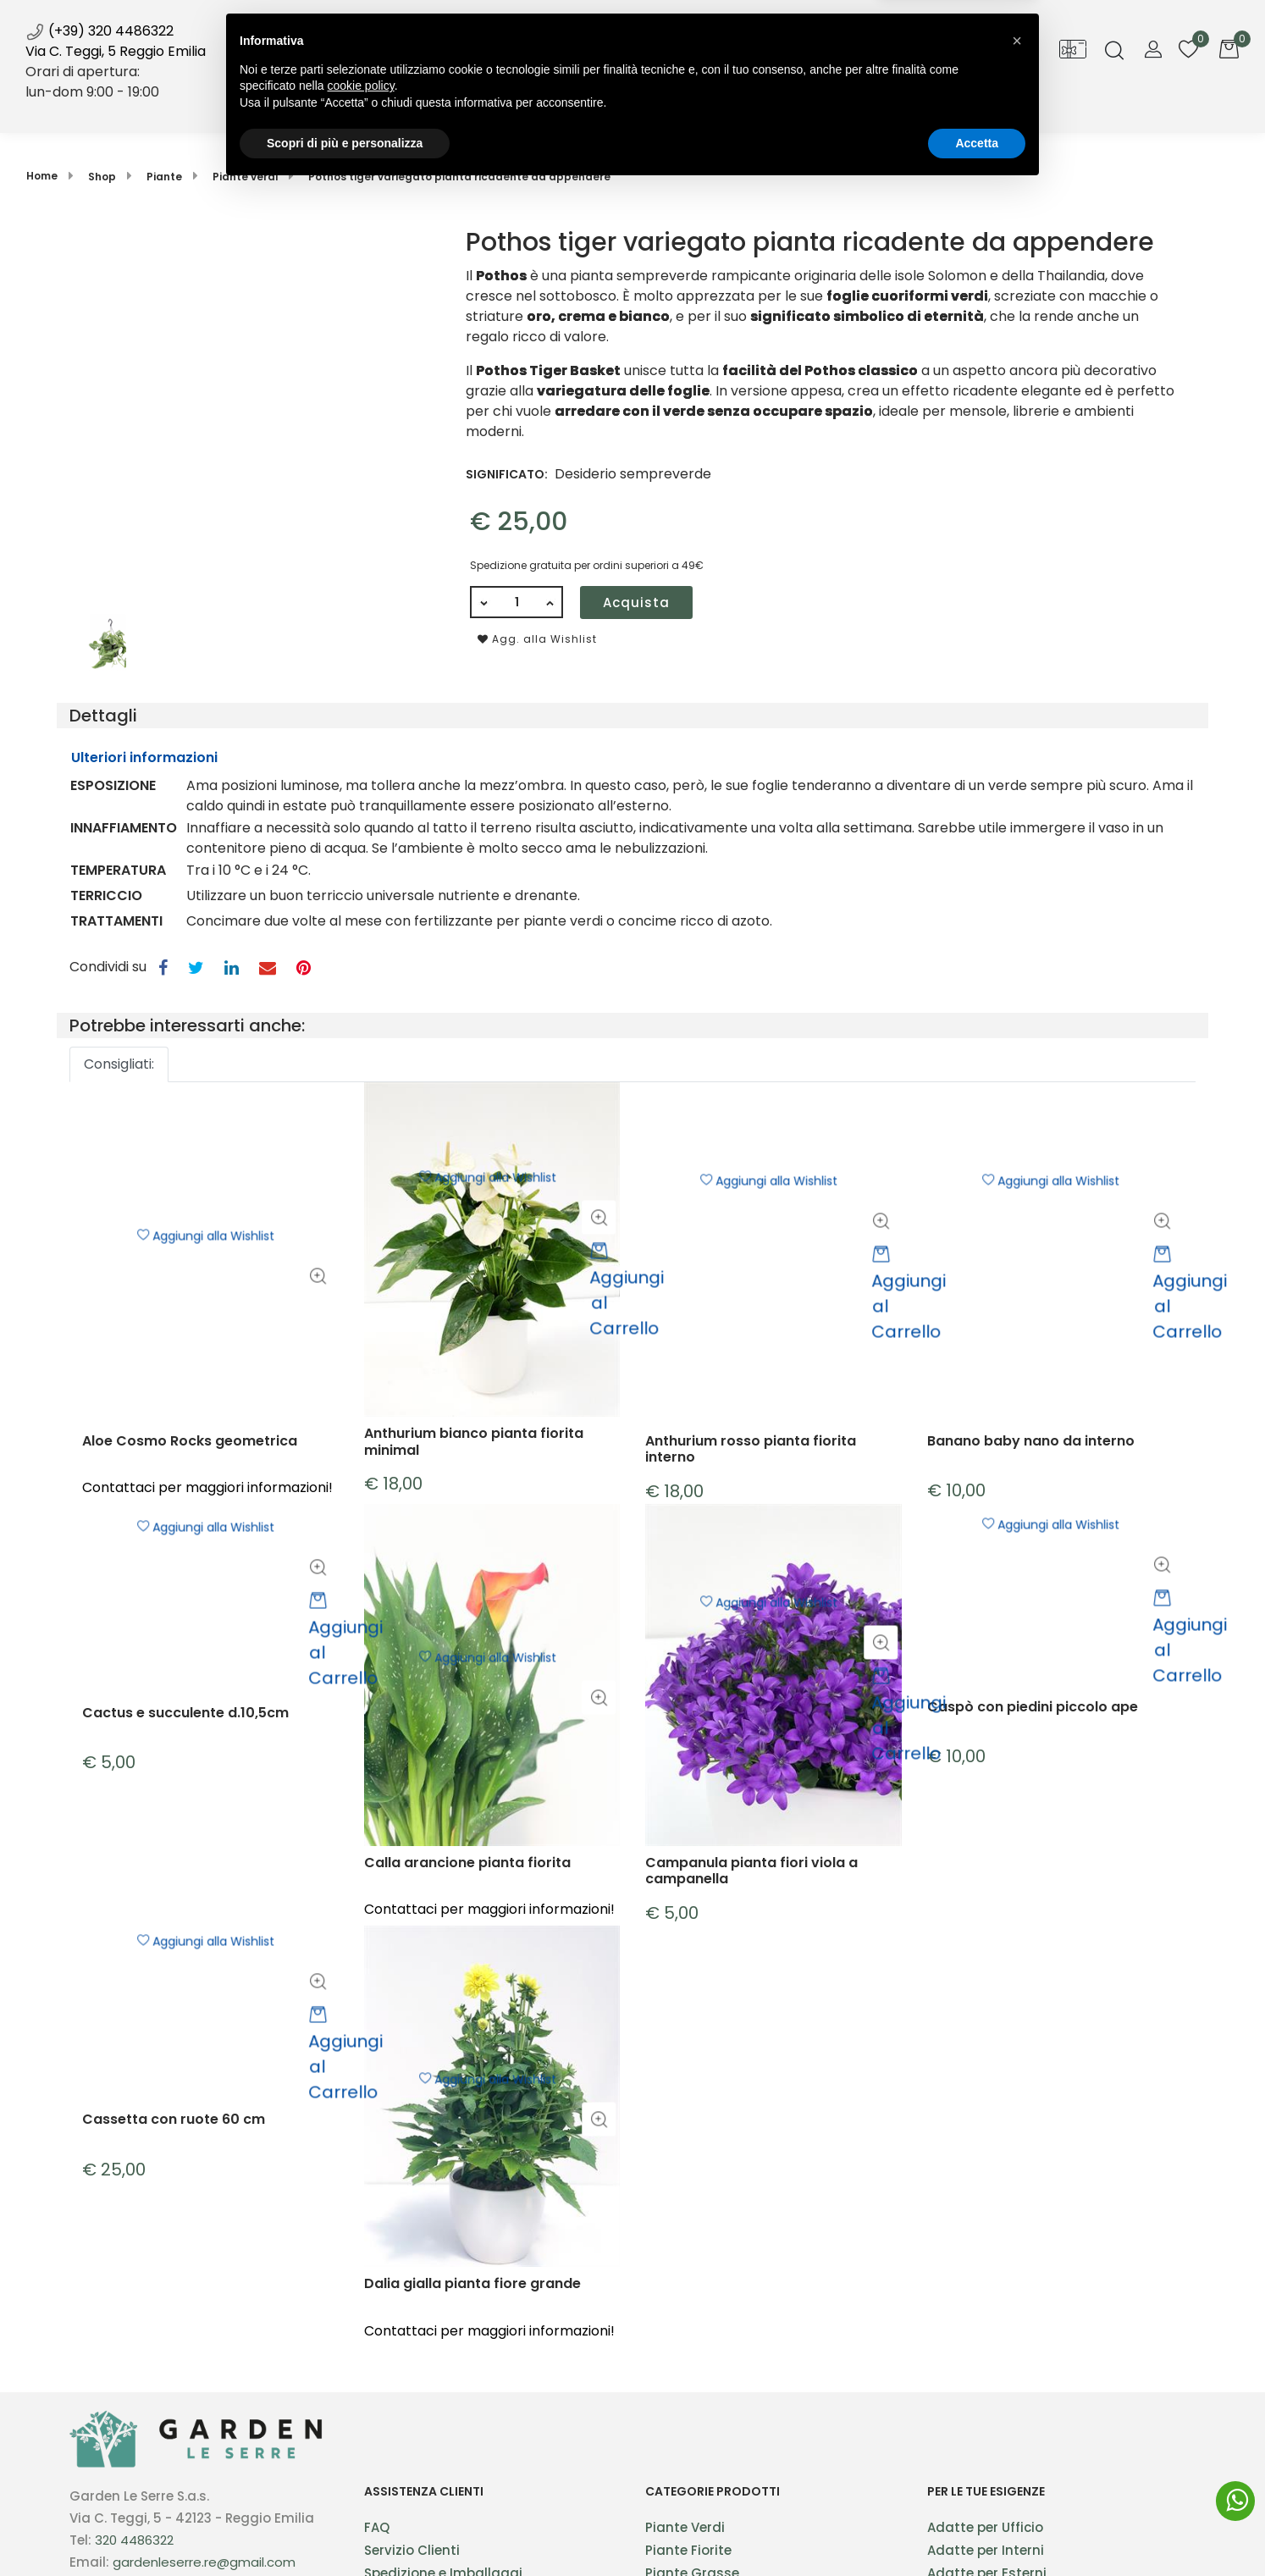 This screenshot has height=2576, width=1265. I want to click on gardenleserre.re@gmail.com, so click(204, 2562).